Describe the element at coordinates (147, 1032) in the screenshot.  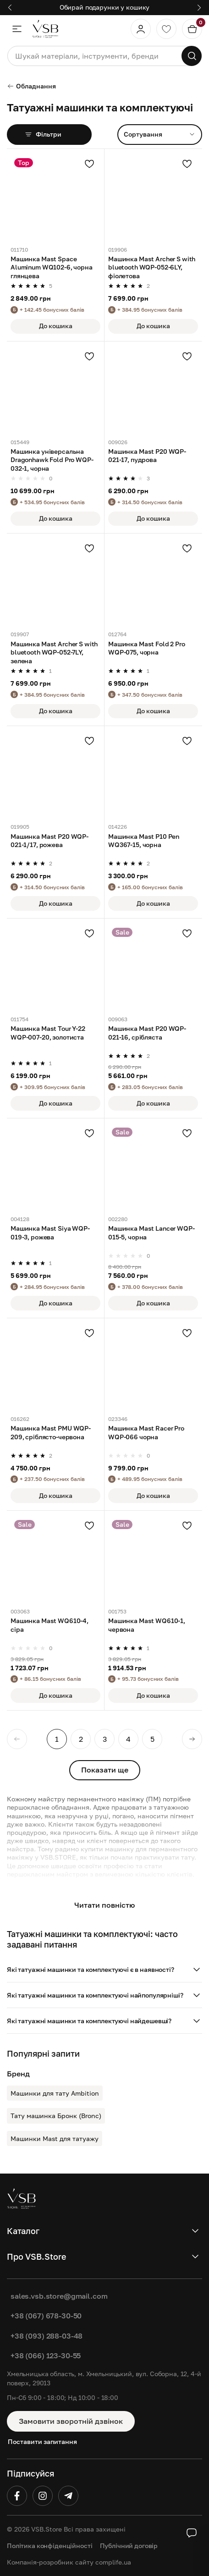
I see `Машинка Mast P20 WQP-021-16, срібляста` at that location.